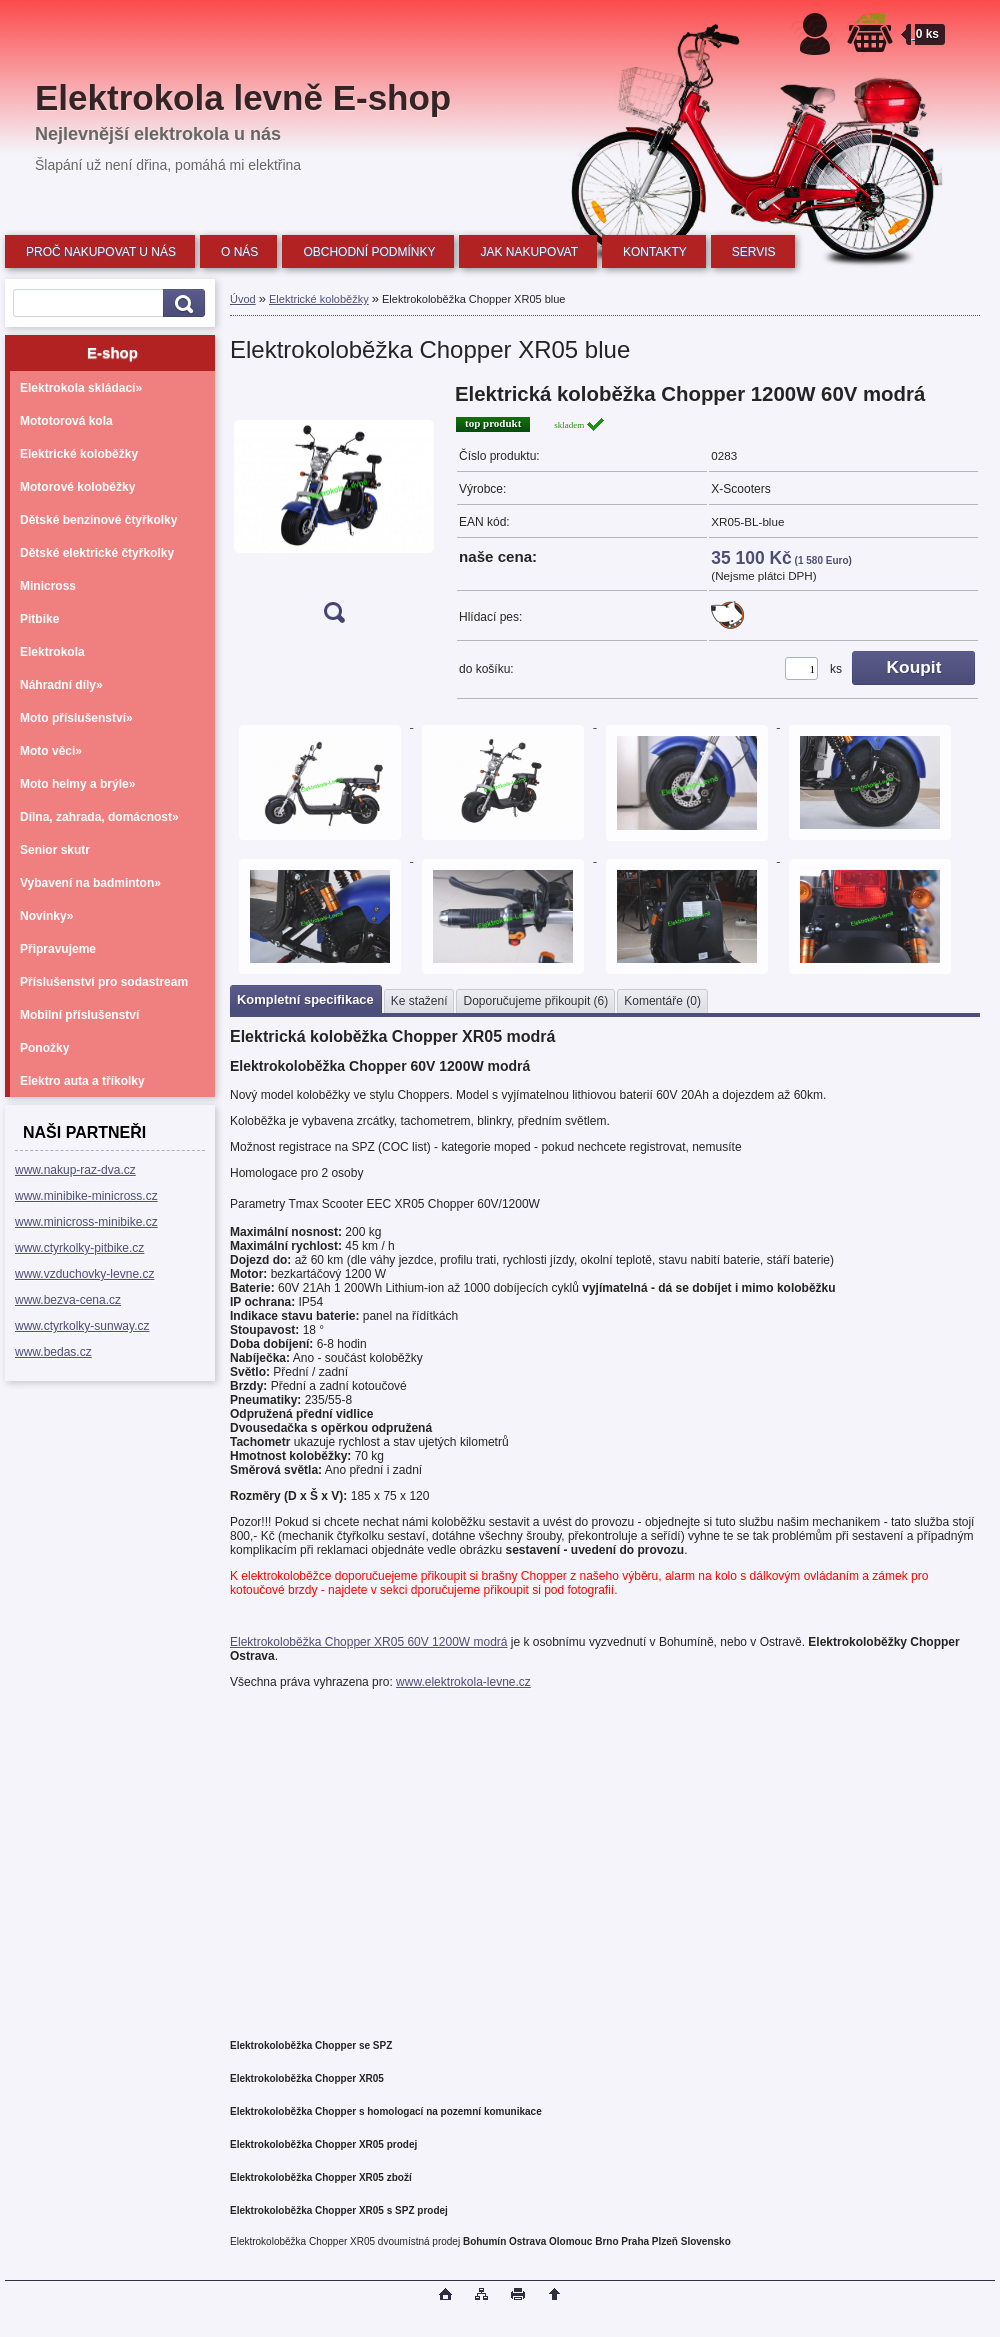 The image size is (1000, 2337). Describe the element at coordinates (53, 1352) in the screenshot. I see `www.bedas.cz` at that location.